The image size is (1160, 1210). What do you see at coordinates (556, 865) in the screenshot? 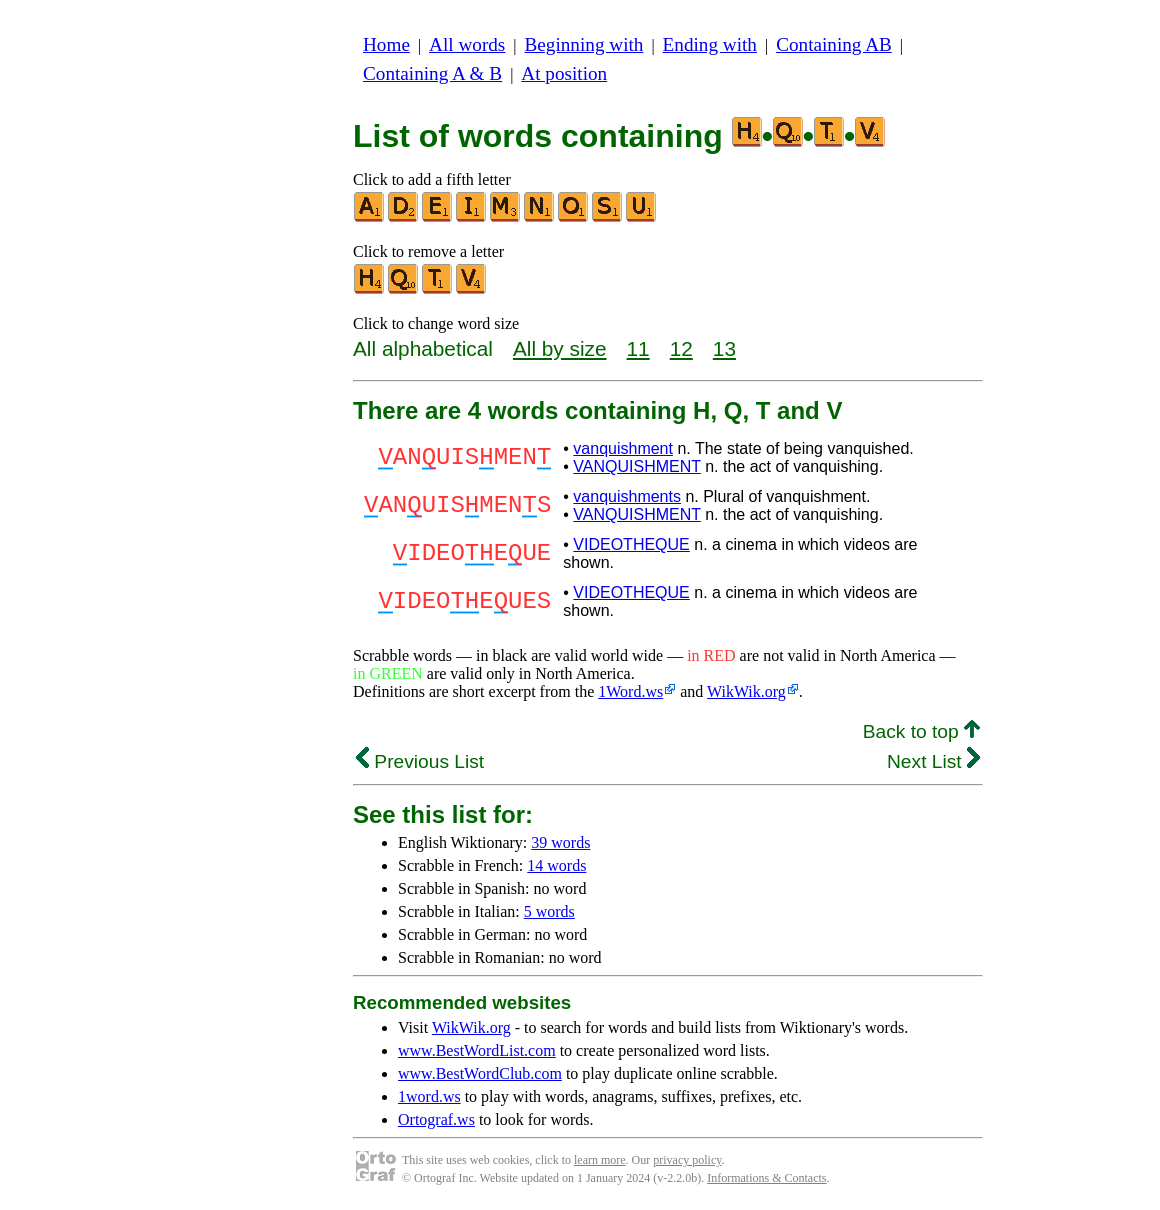
I see `14 words` at bounding box center [556, 865].